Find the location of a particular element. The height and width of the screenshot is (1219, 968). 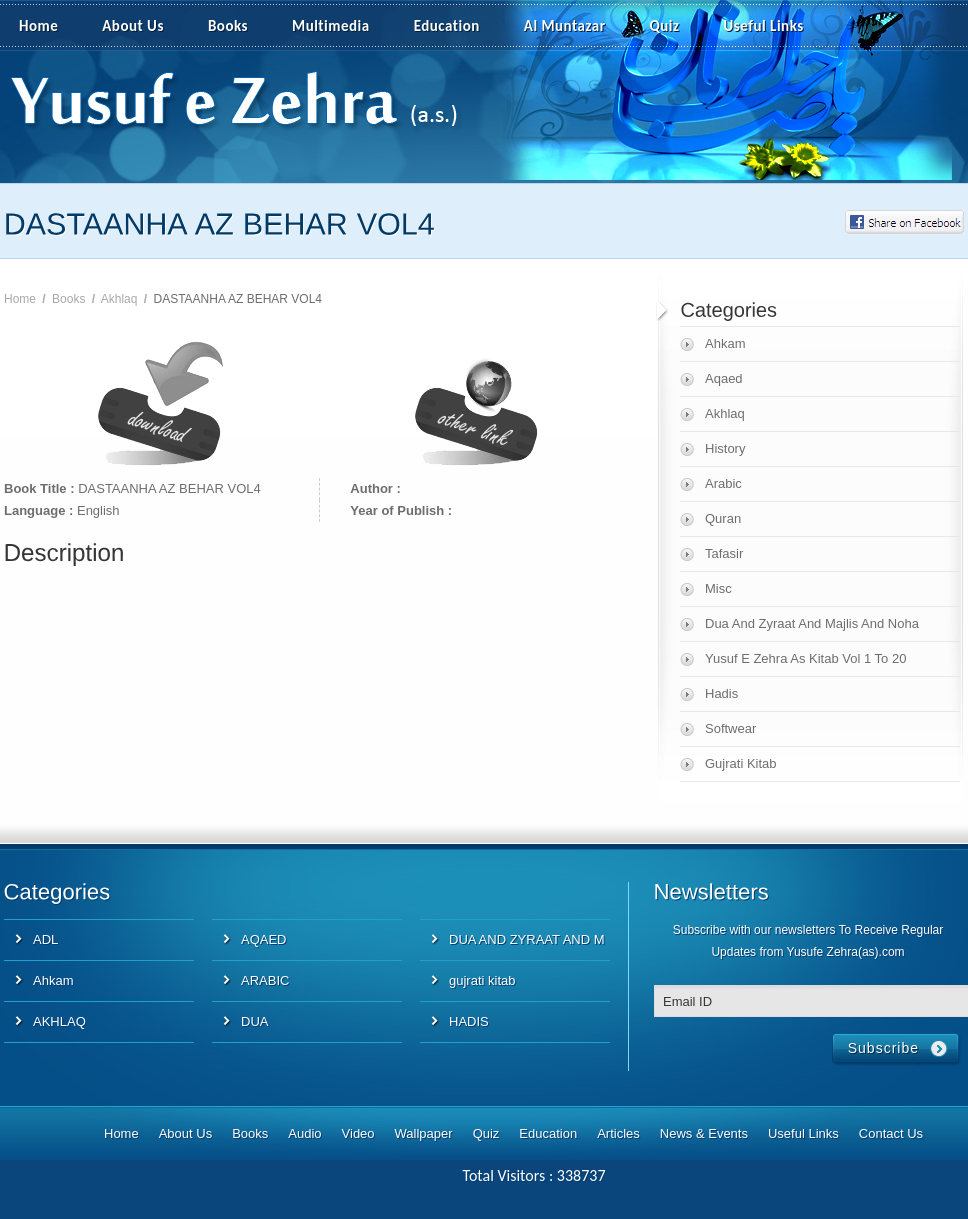

Aqaed is located at coordinates (724, 378).